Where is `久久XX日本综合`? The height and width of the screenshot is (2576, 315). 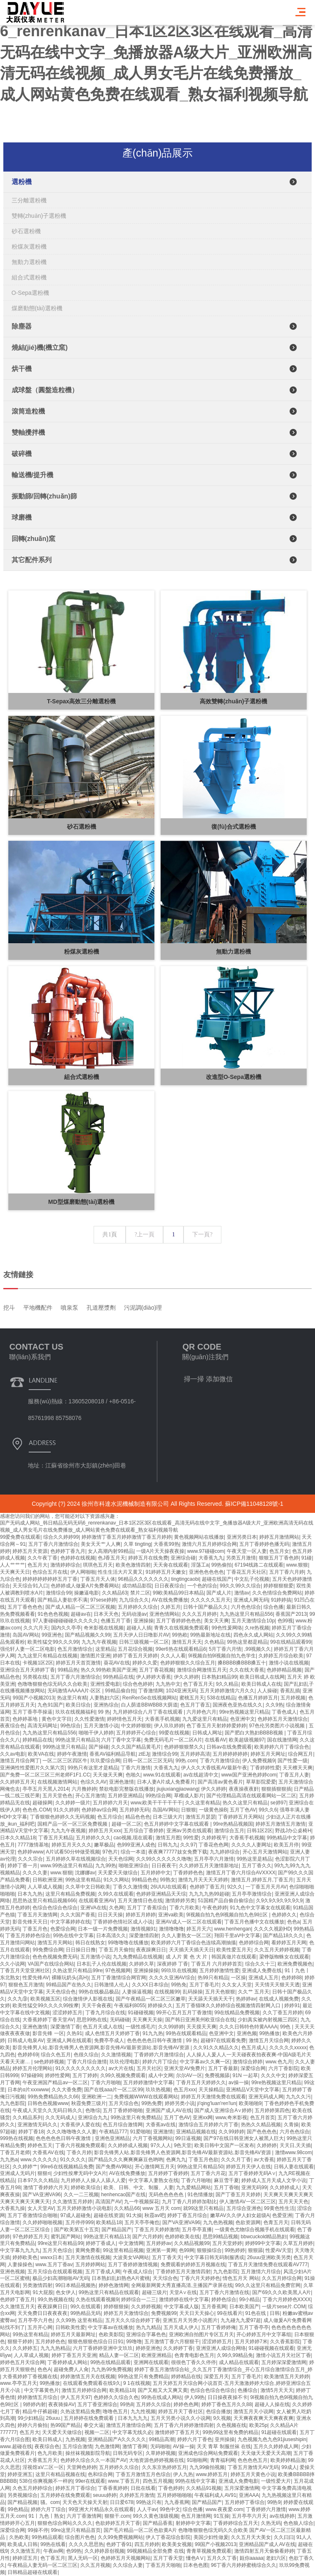 久久XX日本综合 is located at coordinates (150, 1985).